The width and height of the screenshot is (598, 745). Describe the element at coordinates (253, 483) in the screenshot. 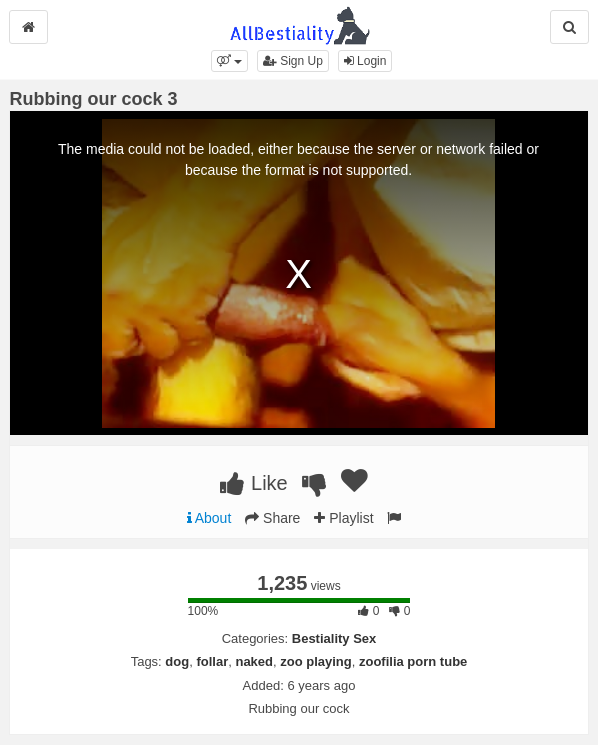

I see `Like` at that location.